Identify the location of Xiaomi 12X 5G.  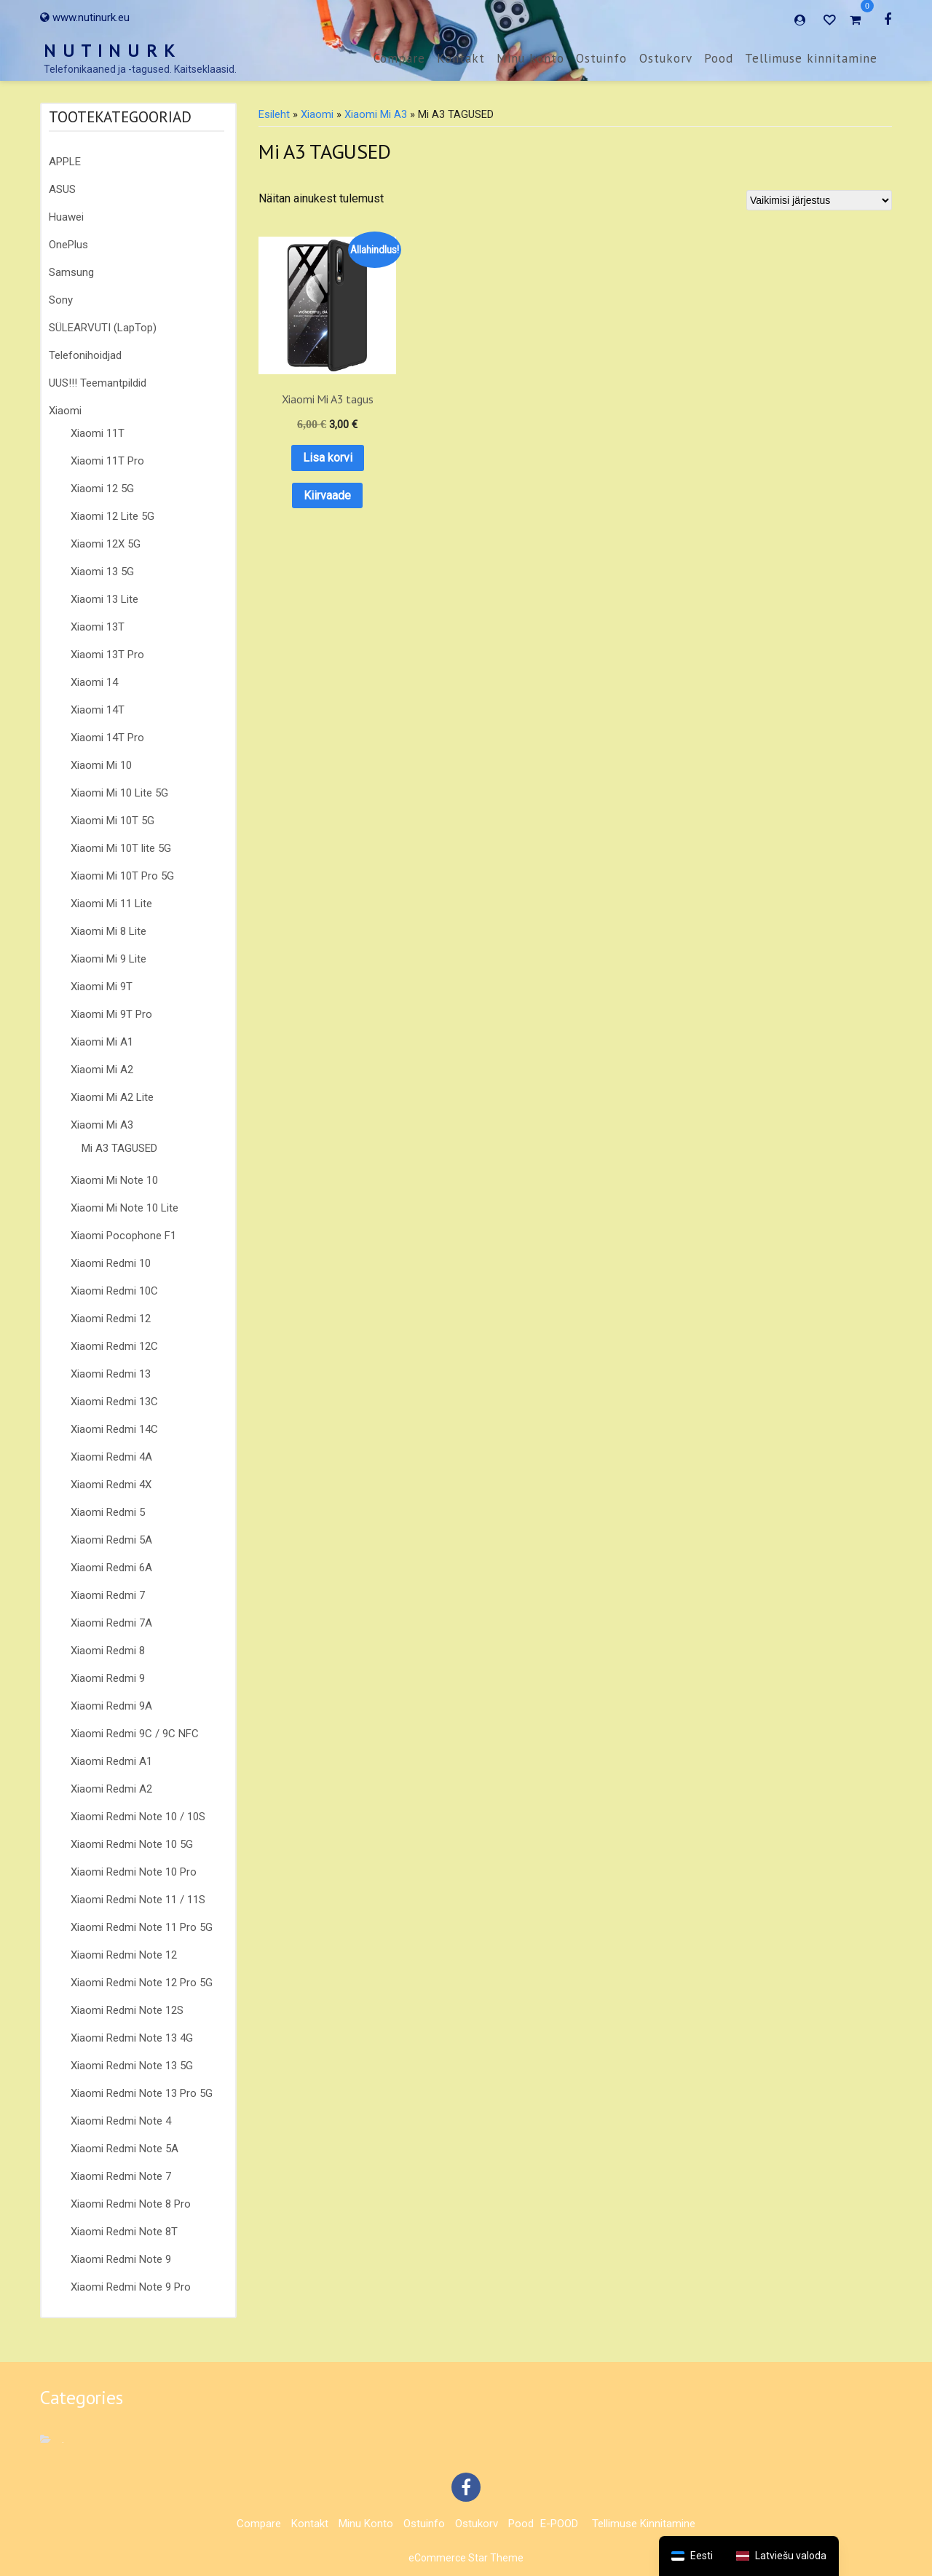
(106, 543).